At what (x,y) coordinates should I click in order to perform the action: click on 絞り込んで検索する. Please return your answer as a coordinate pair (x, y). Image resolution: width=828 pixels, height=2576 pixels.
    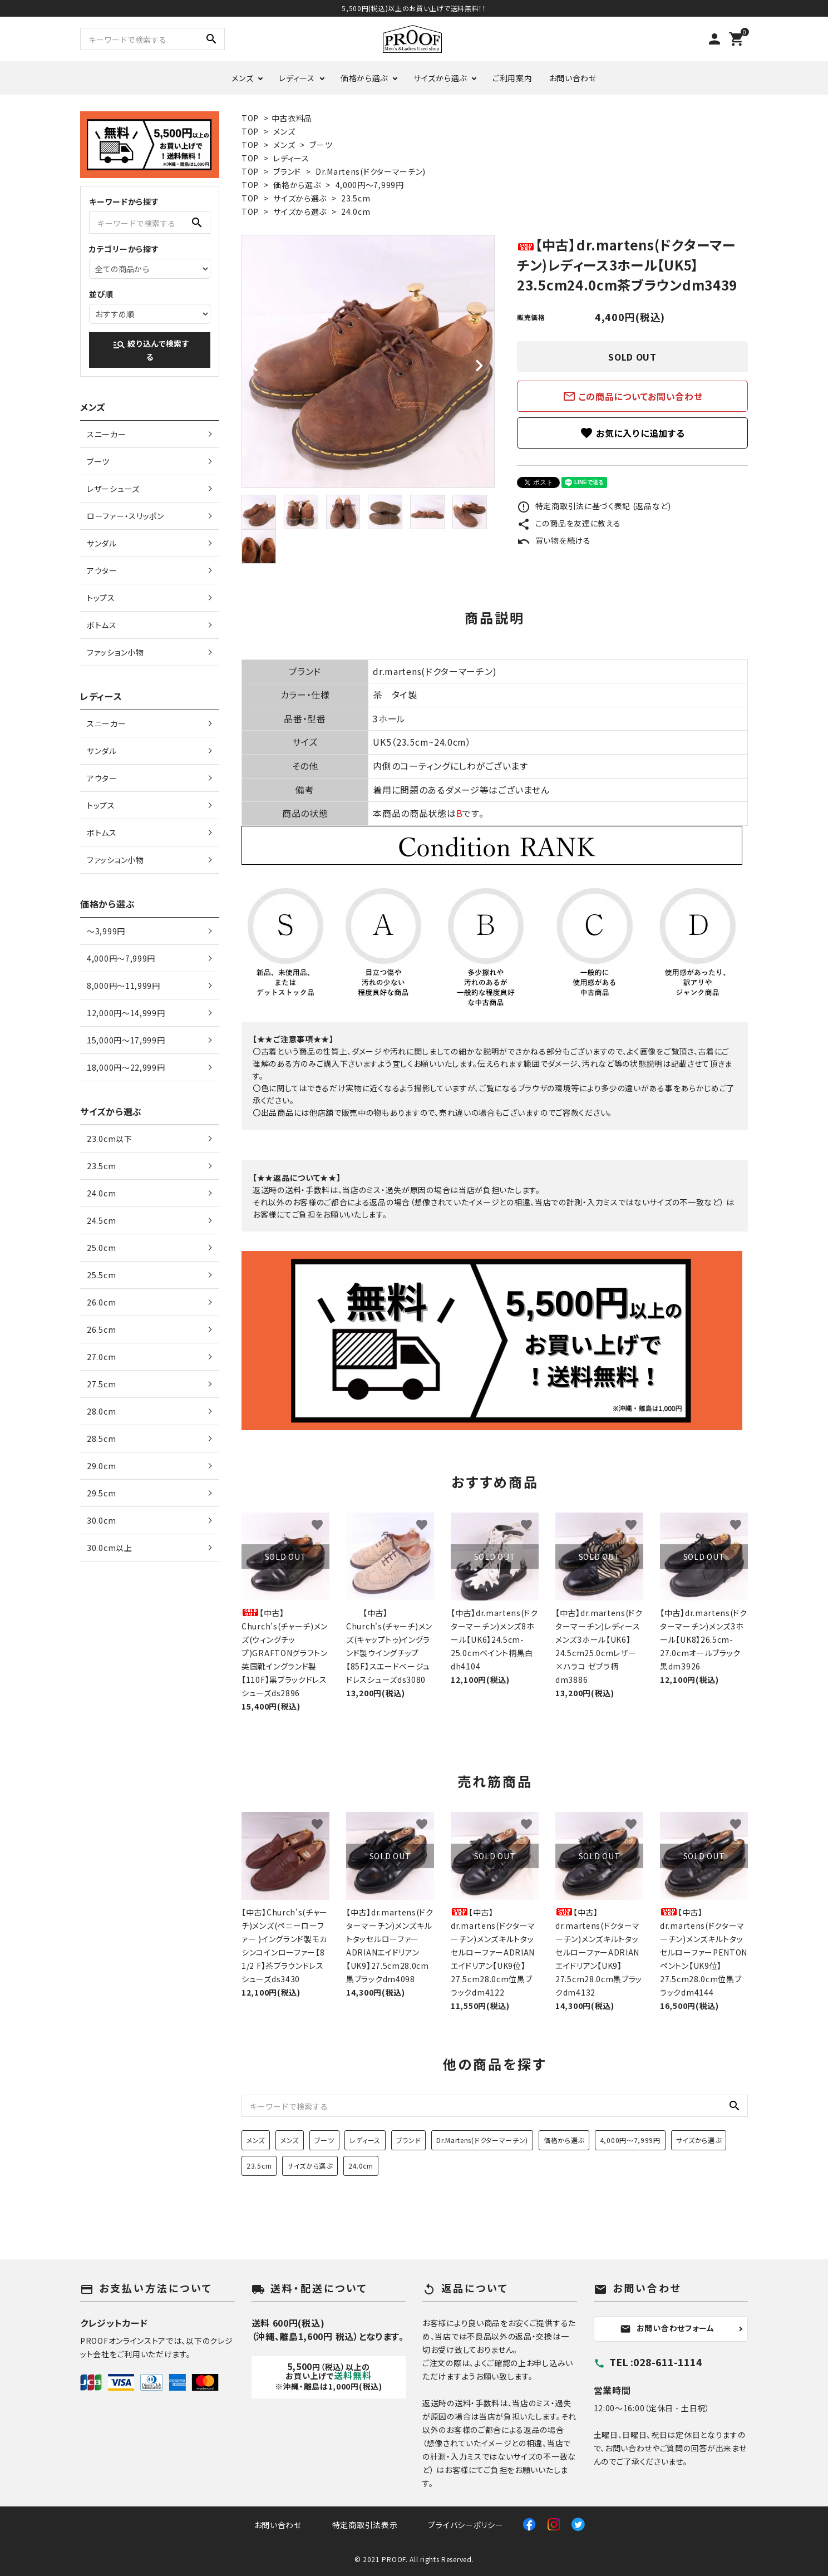
    Looking at the image, I should click on (150, 350).